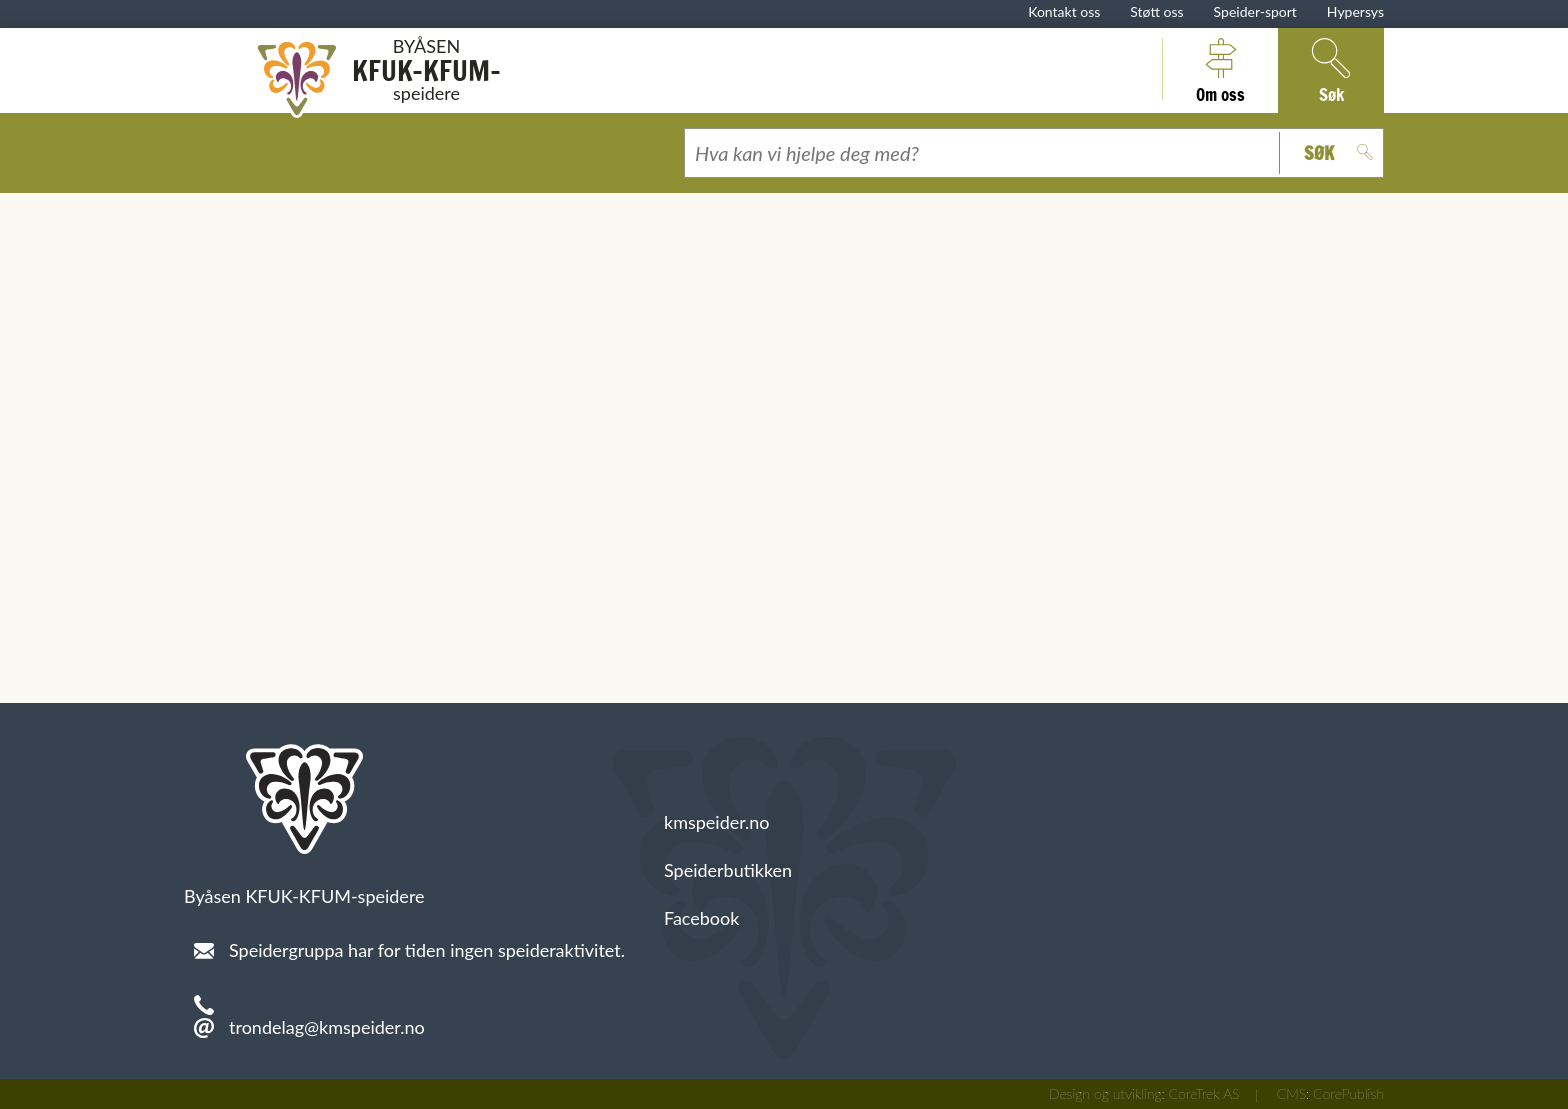 The width and height of the screenshot is (1568, 1109). Describe the element at coordinates (728, 870) in the screenshot. I see `Speiderbutikken` at that location.